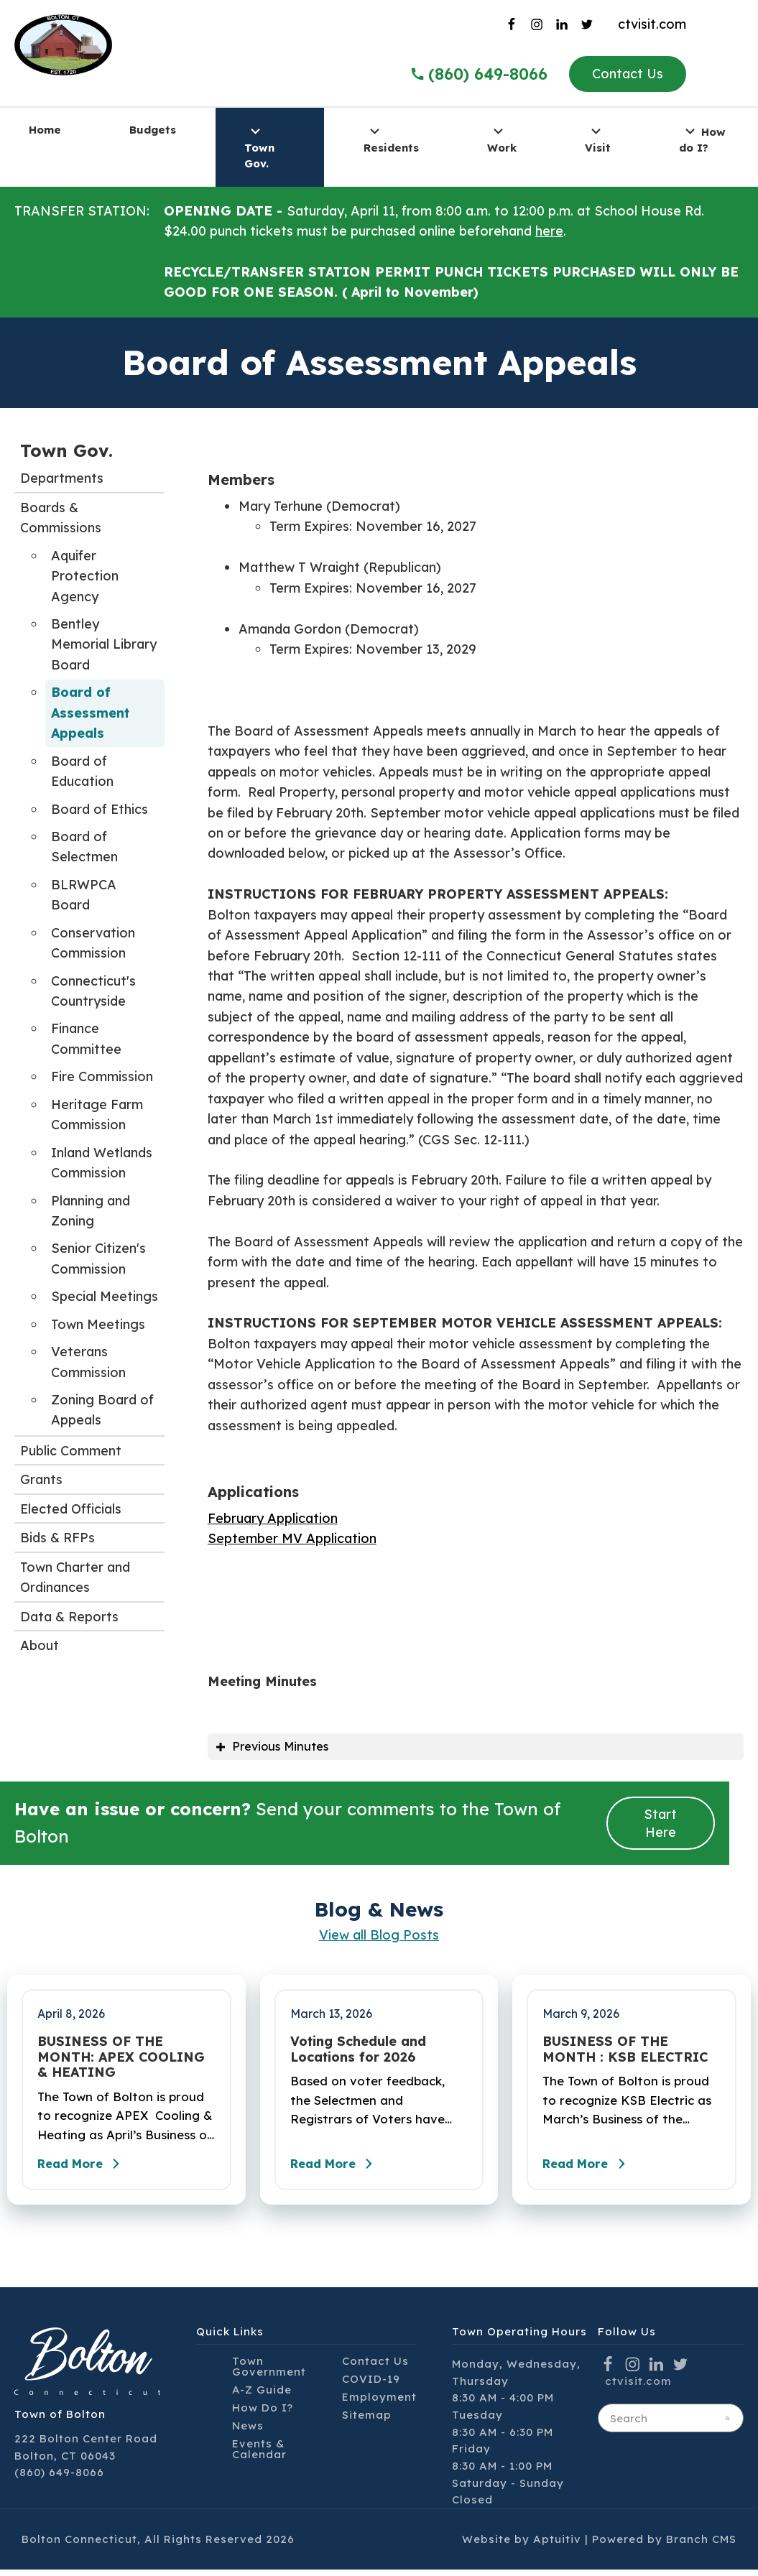 Image resolution: width=758 pixels, height=2576 pixels. What do you see at coordinates (39, 1645) in the screenshot?
I see `About` at bounding box center [39, 1645].